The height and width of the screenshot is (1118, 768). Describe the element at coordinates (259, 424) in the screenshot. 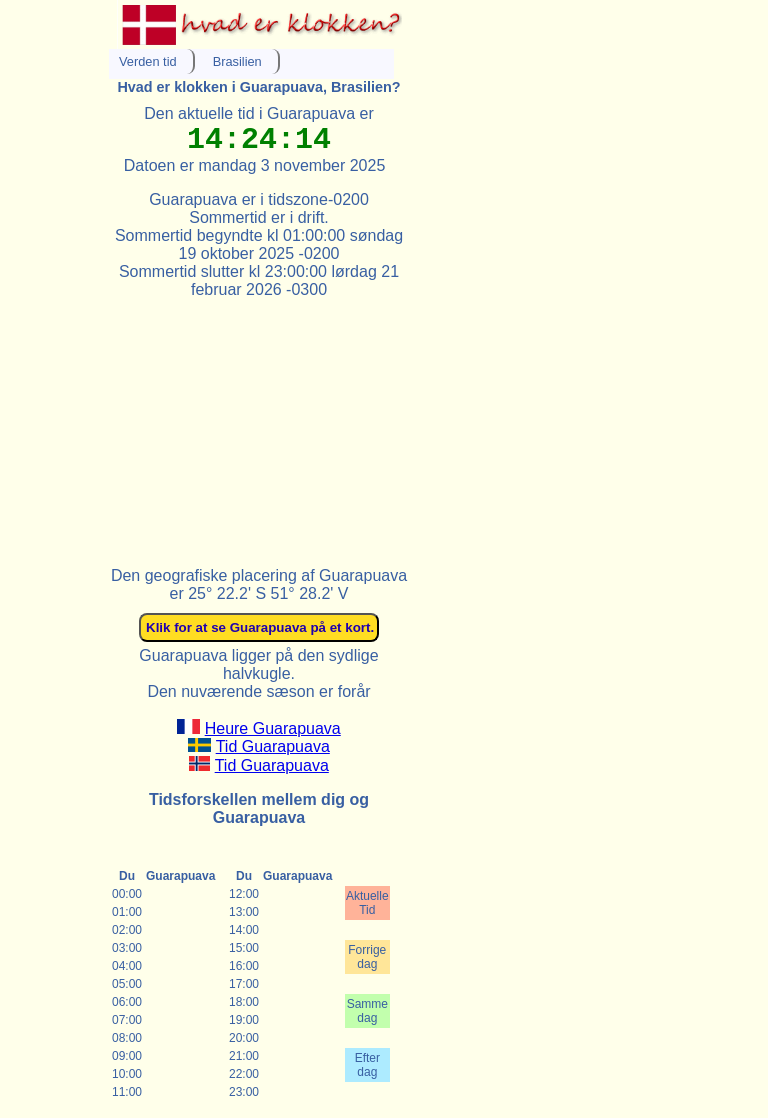

I see `[Advertisement]` at that location.